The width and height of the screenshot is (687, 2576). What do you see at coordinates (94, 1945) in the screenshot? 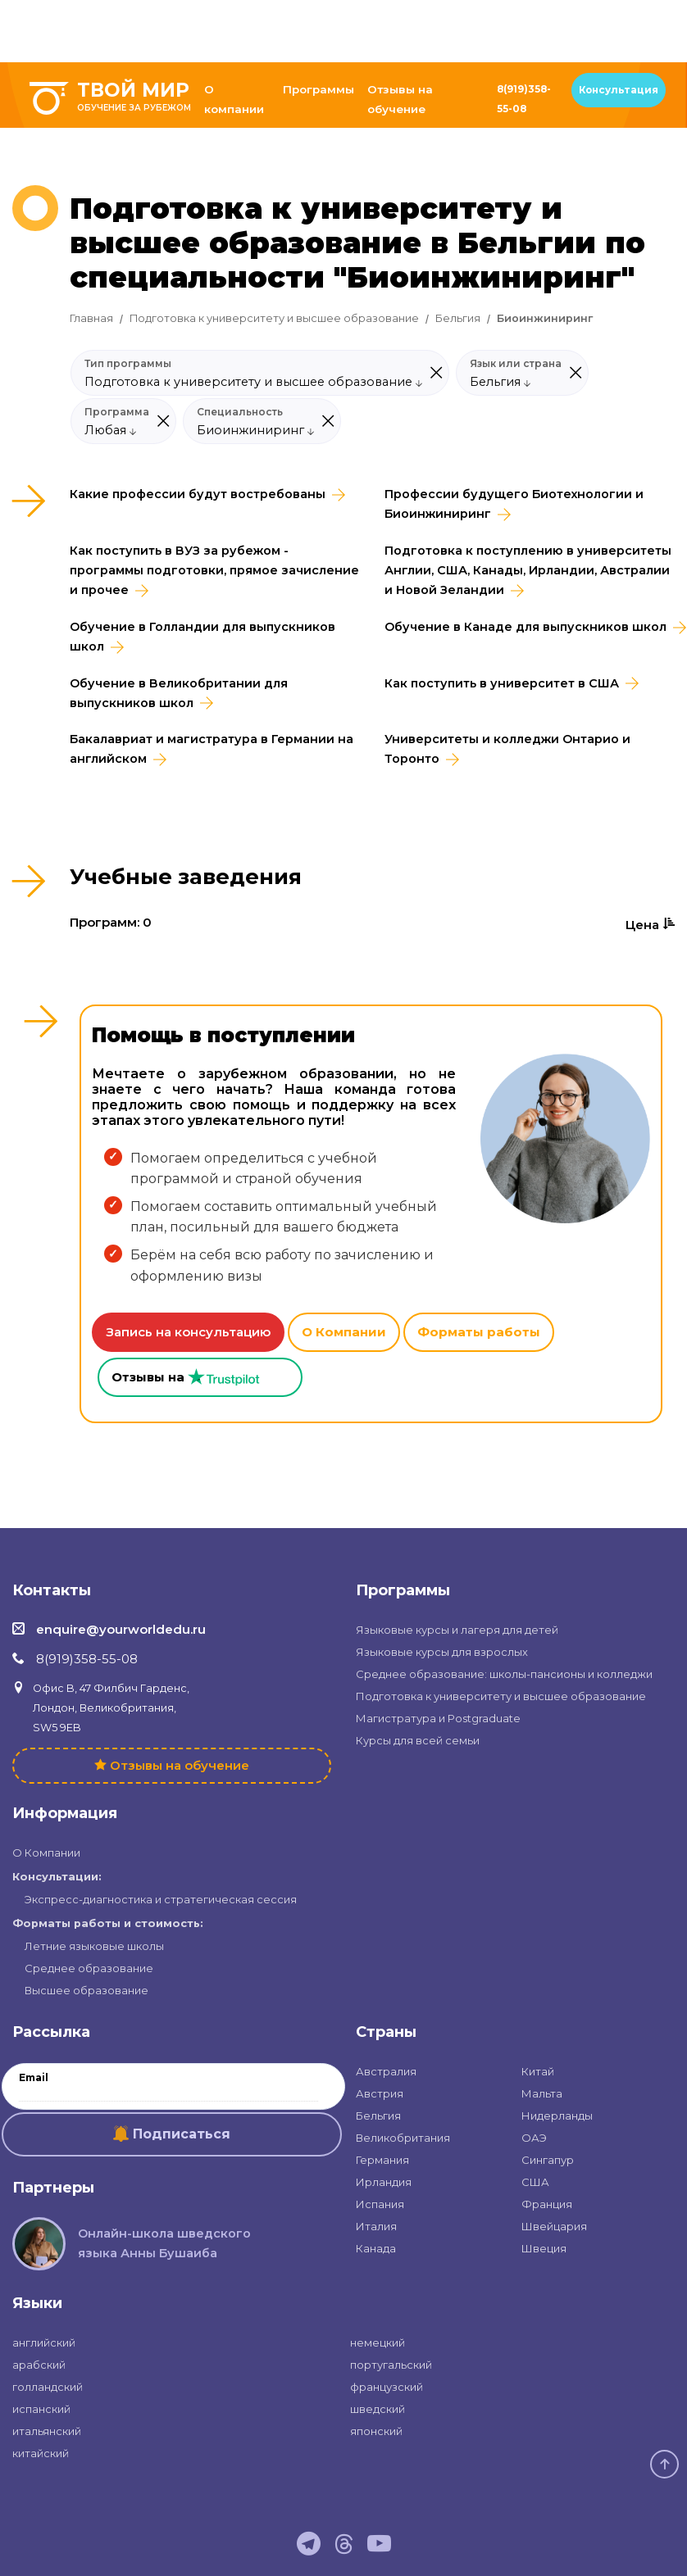
I see `Летние языковые школы` at bounding box center [94, 1945].